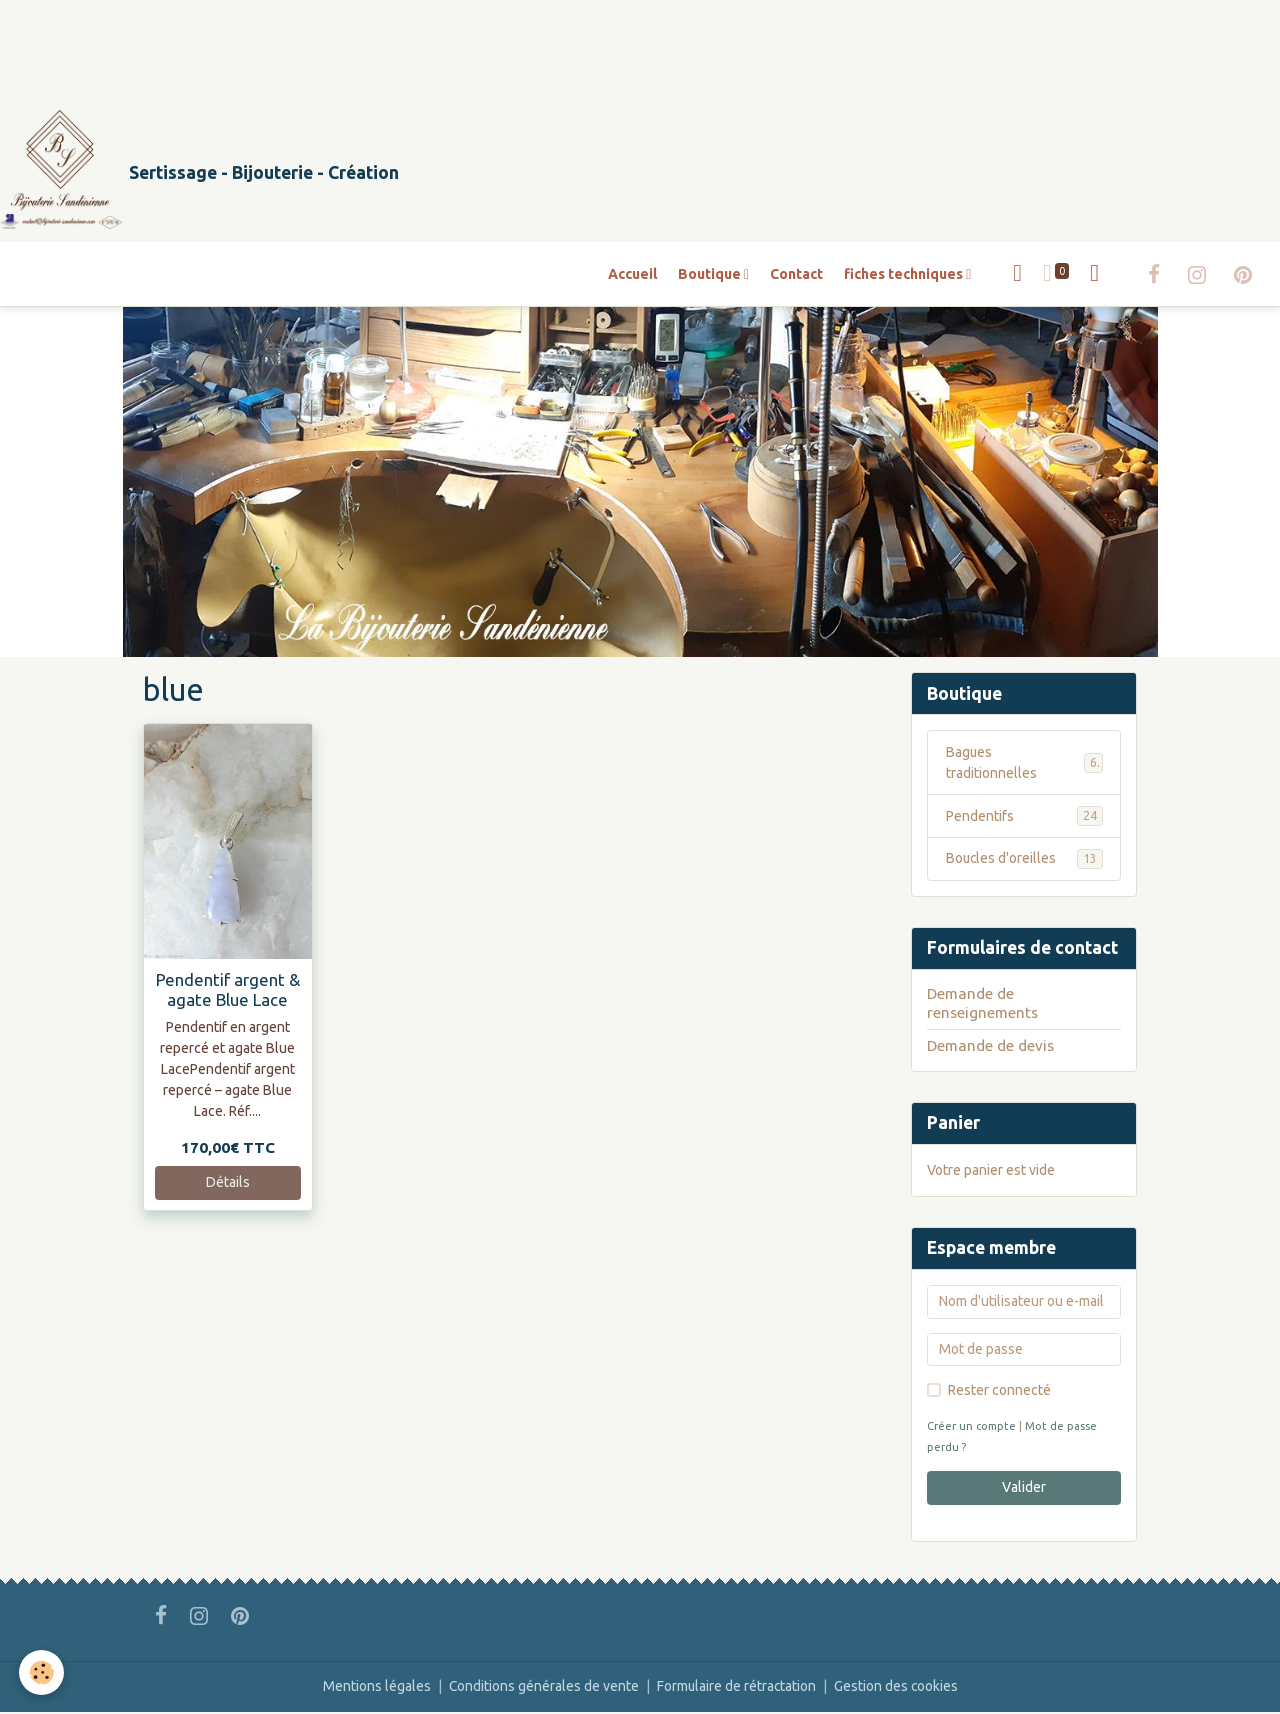 The height and width of the screenshot is (1714, 1280). Describe the element at coordinates (632, 275) in the screenshot. I see `Accueil` at that location.